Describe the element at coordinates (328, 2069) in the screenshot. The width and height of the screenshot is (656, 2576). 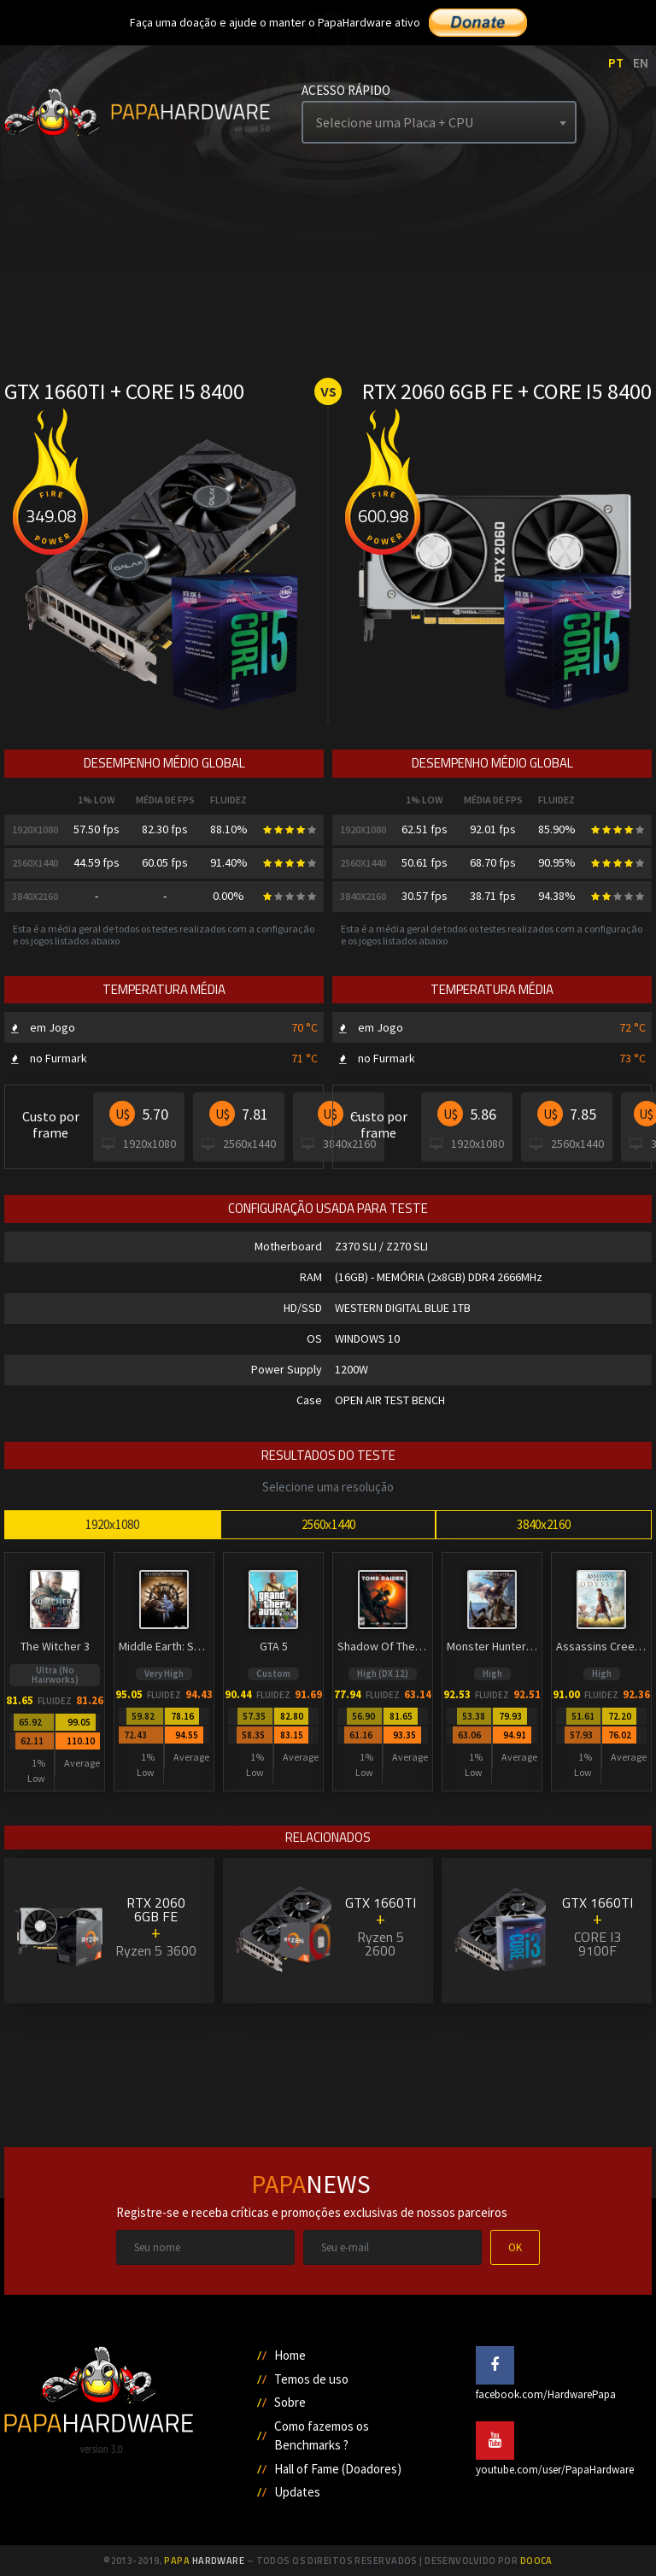
I see `[Advertisement]` at that location.